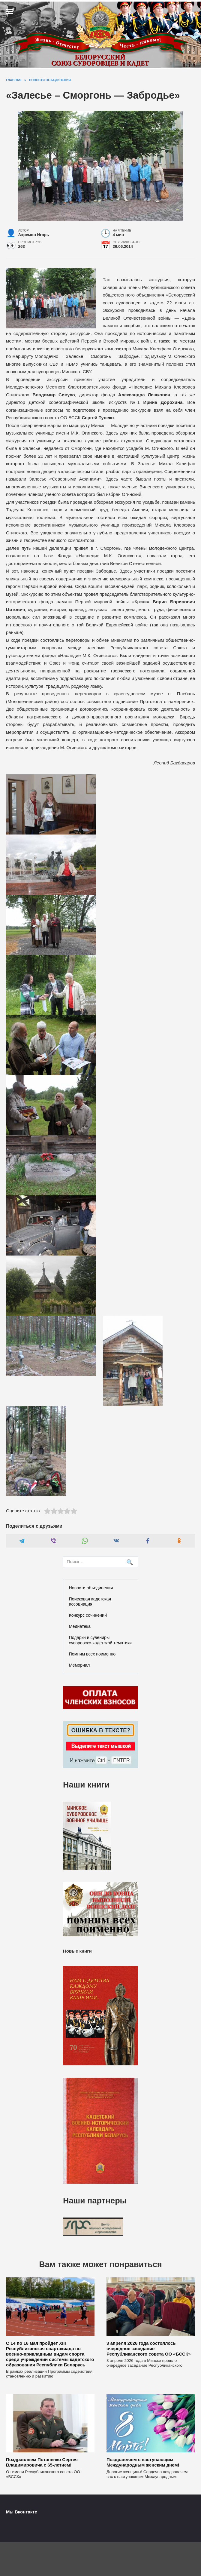  Describe the element at coordinates (142, 2462) in the screenshot. I see `Поздравляем с наступающим Международным женским днем!` at that location.